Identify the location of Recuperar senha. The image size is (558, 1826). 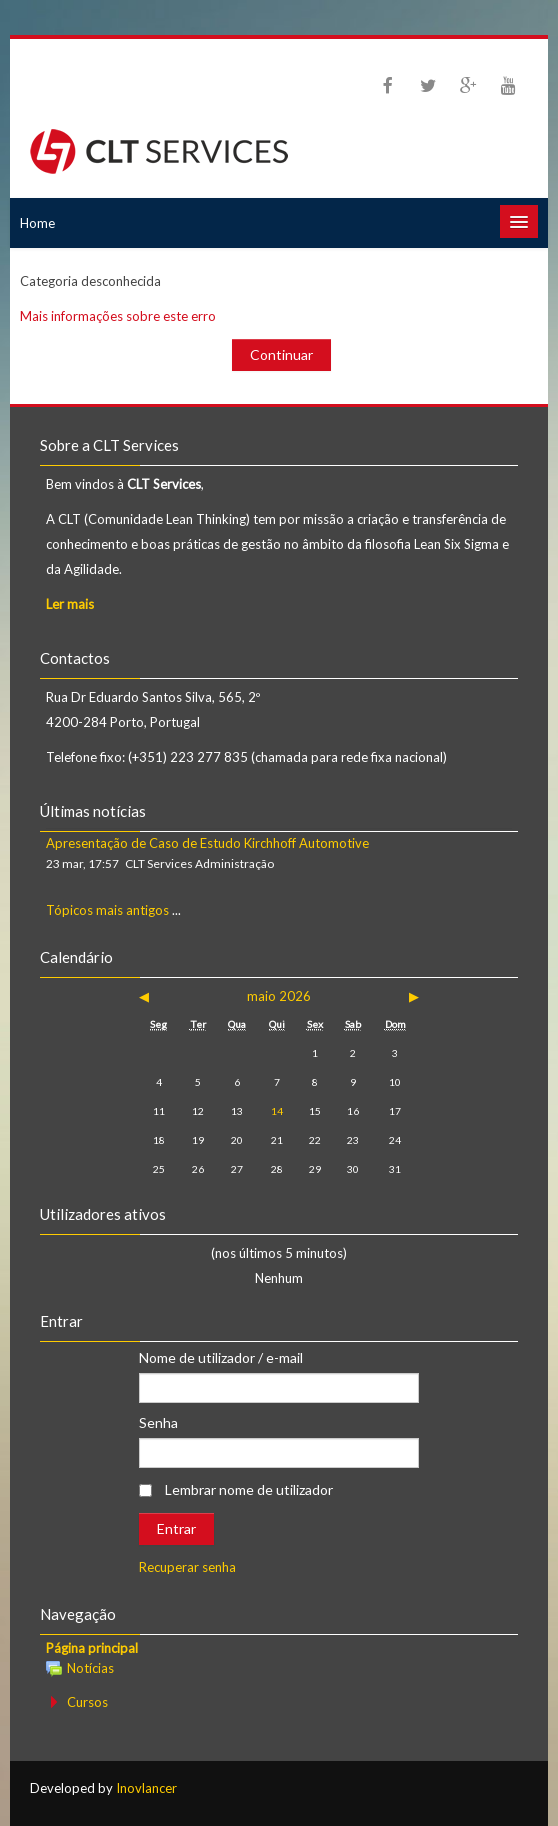
(187, 1567).